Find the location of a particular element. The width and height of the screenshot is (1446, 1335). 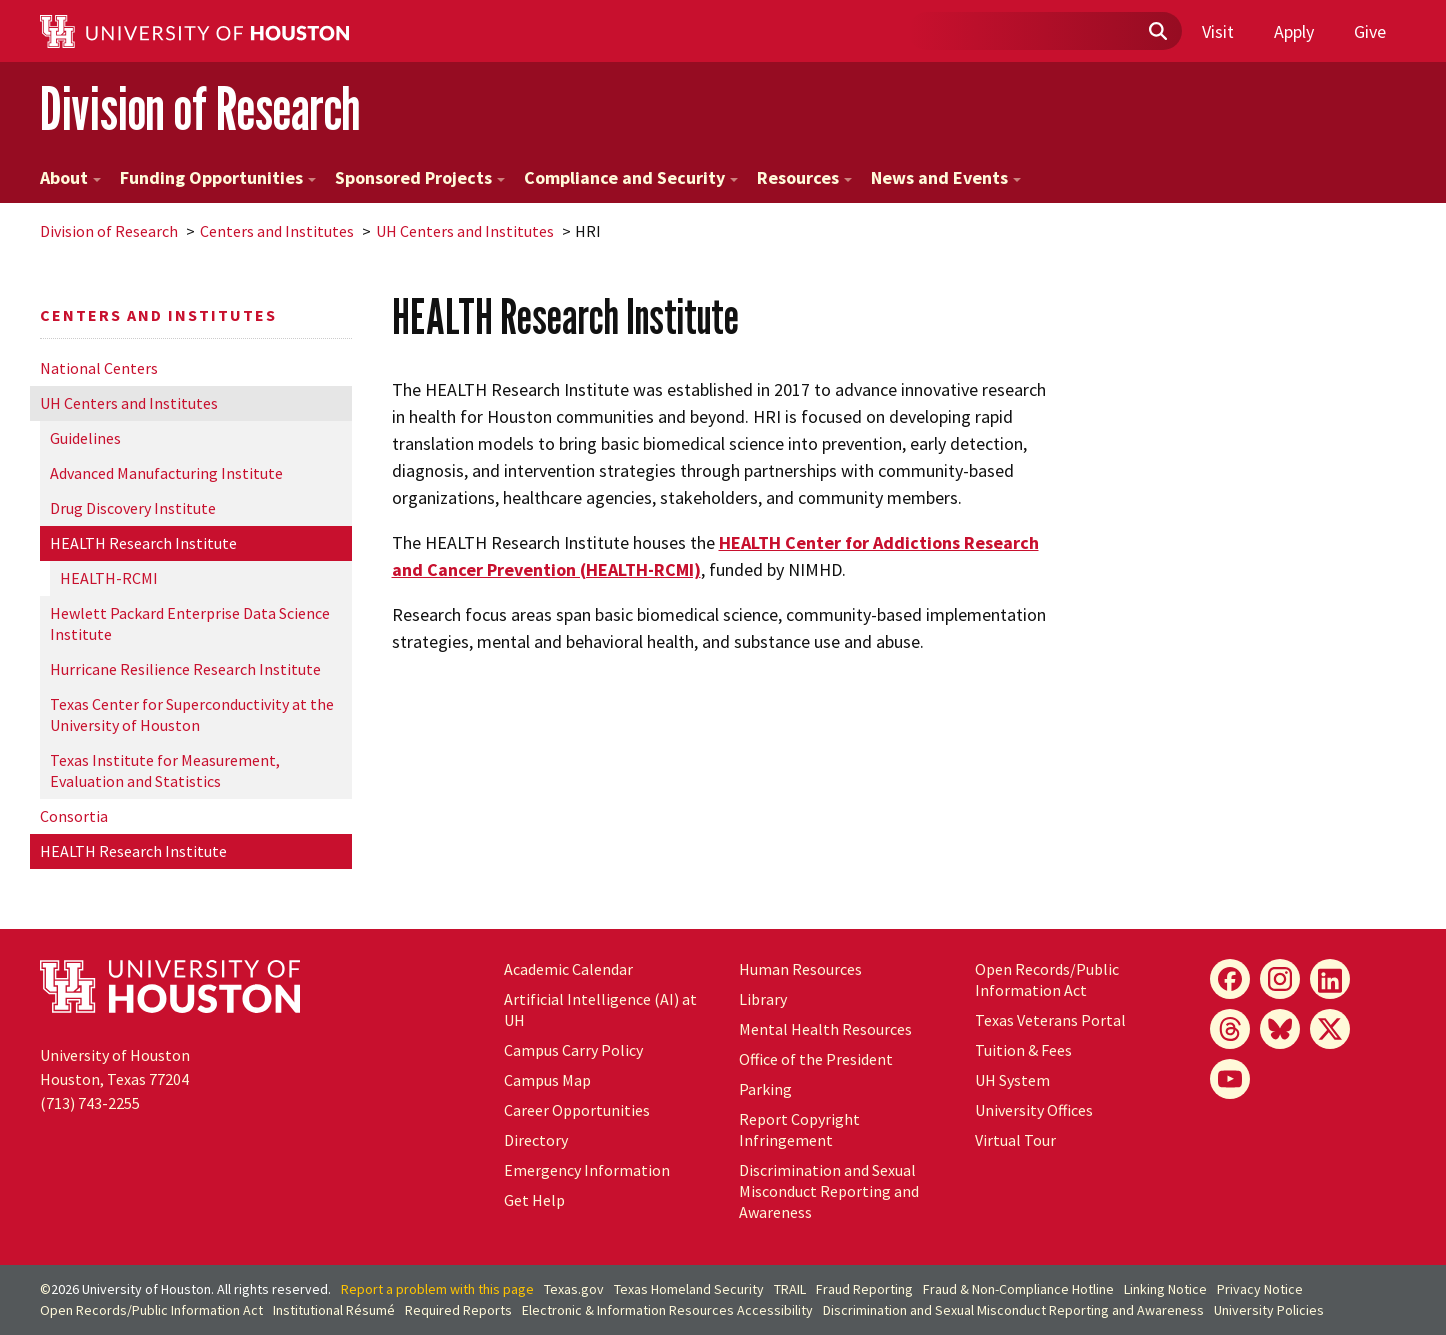

Give is located at coordinates (1370, 31).